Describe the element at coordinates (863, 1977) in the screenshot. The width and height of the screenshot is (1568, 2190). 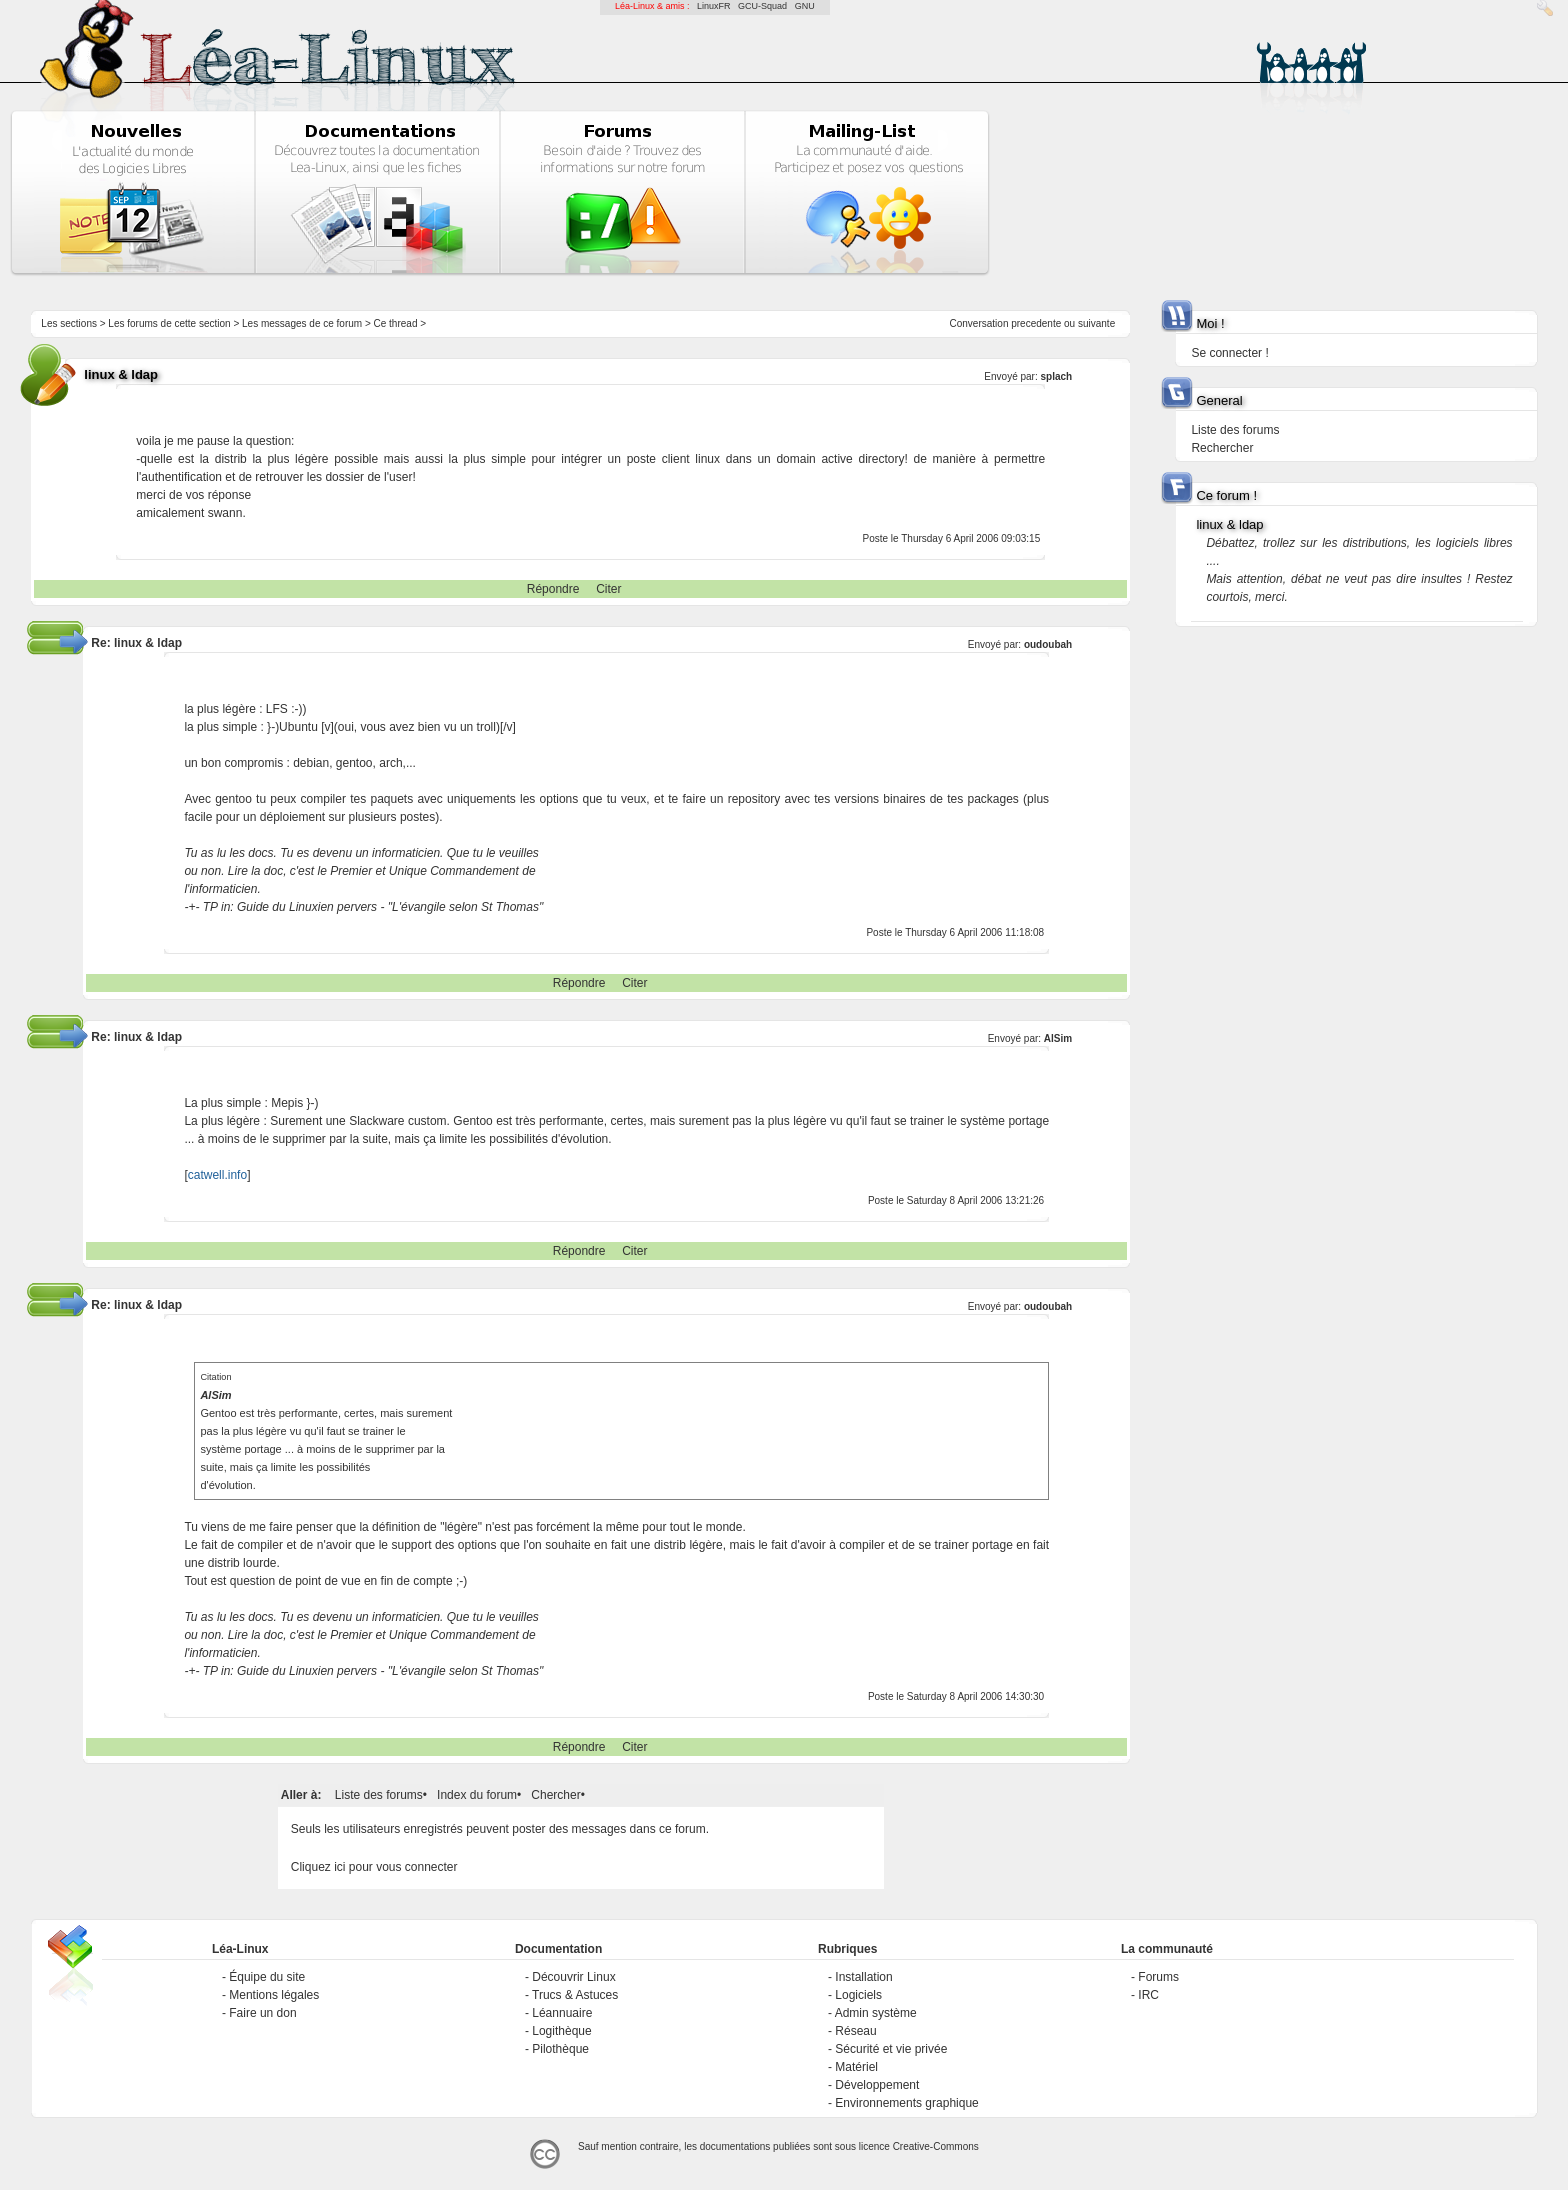
I see `Installation` at that location.